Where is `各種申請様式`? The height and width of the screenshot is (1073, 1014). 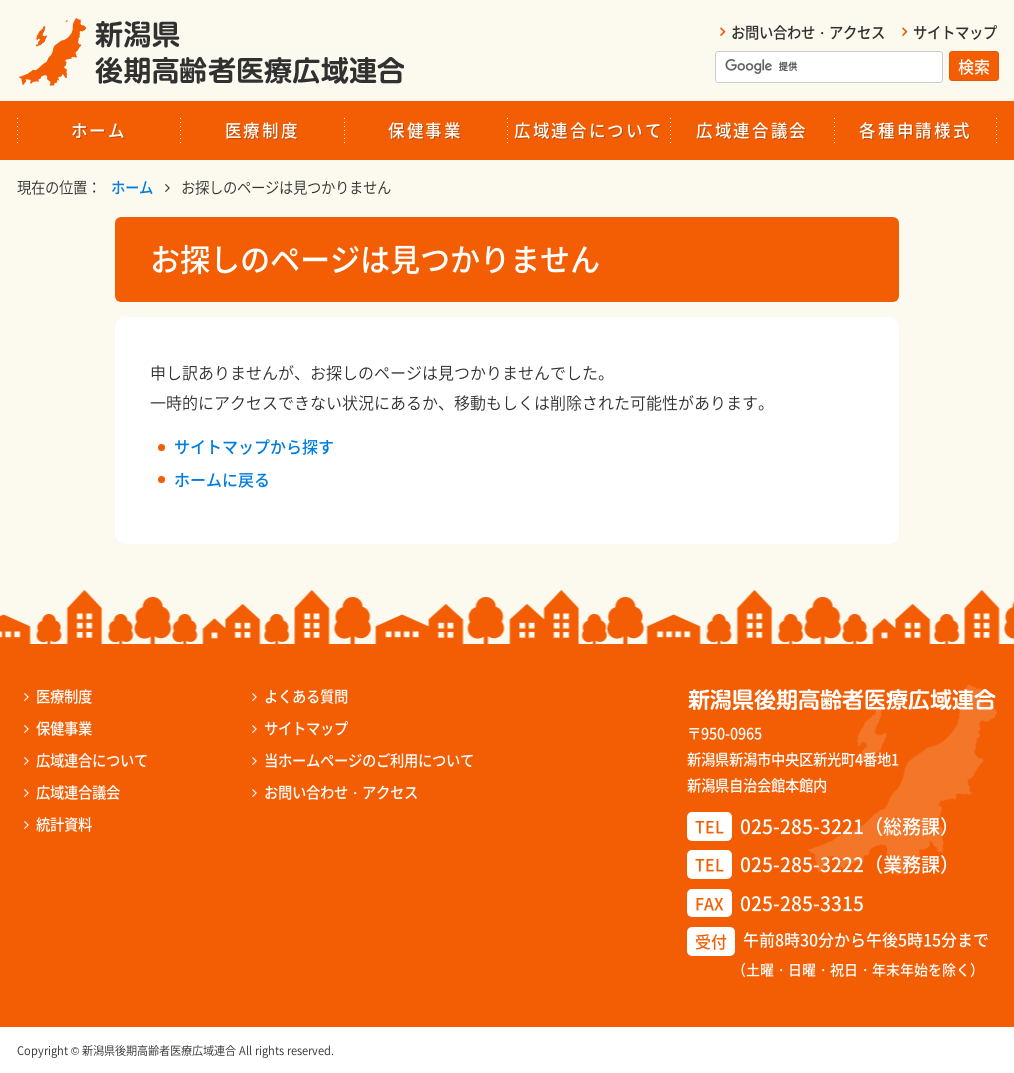 各種申請様式 is located at coordinates (915, 130).